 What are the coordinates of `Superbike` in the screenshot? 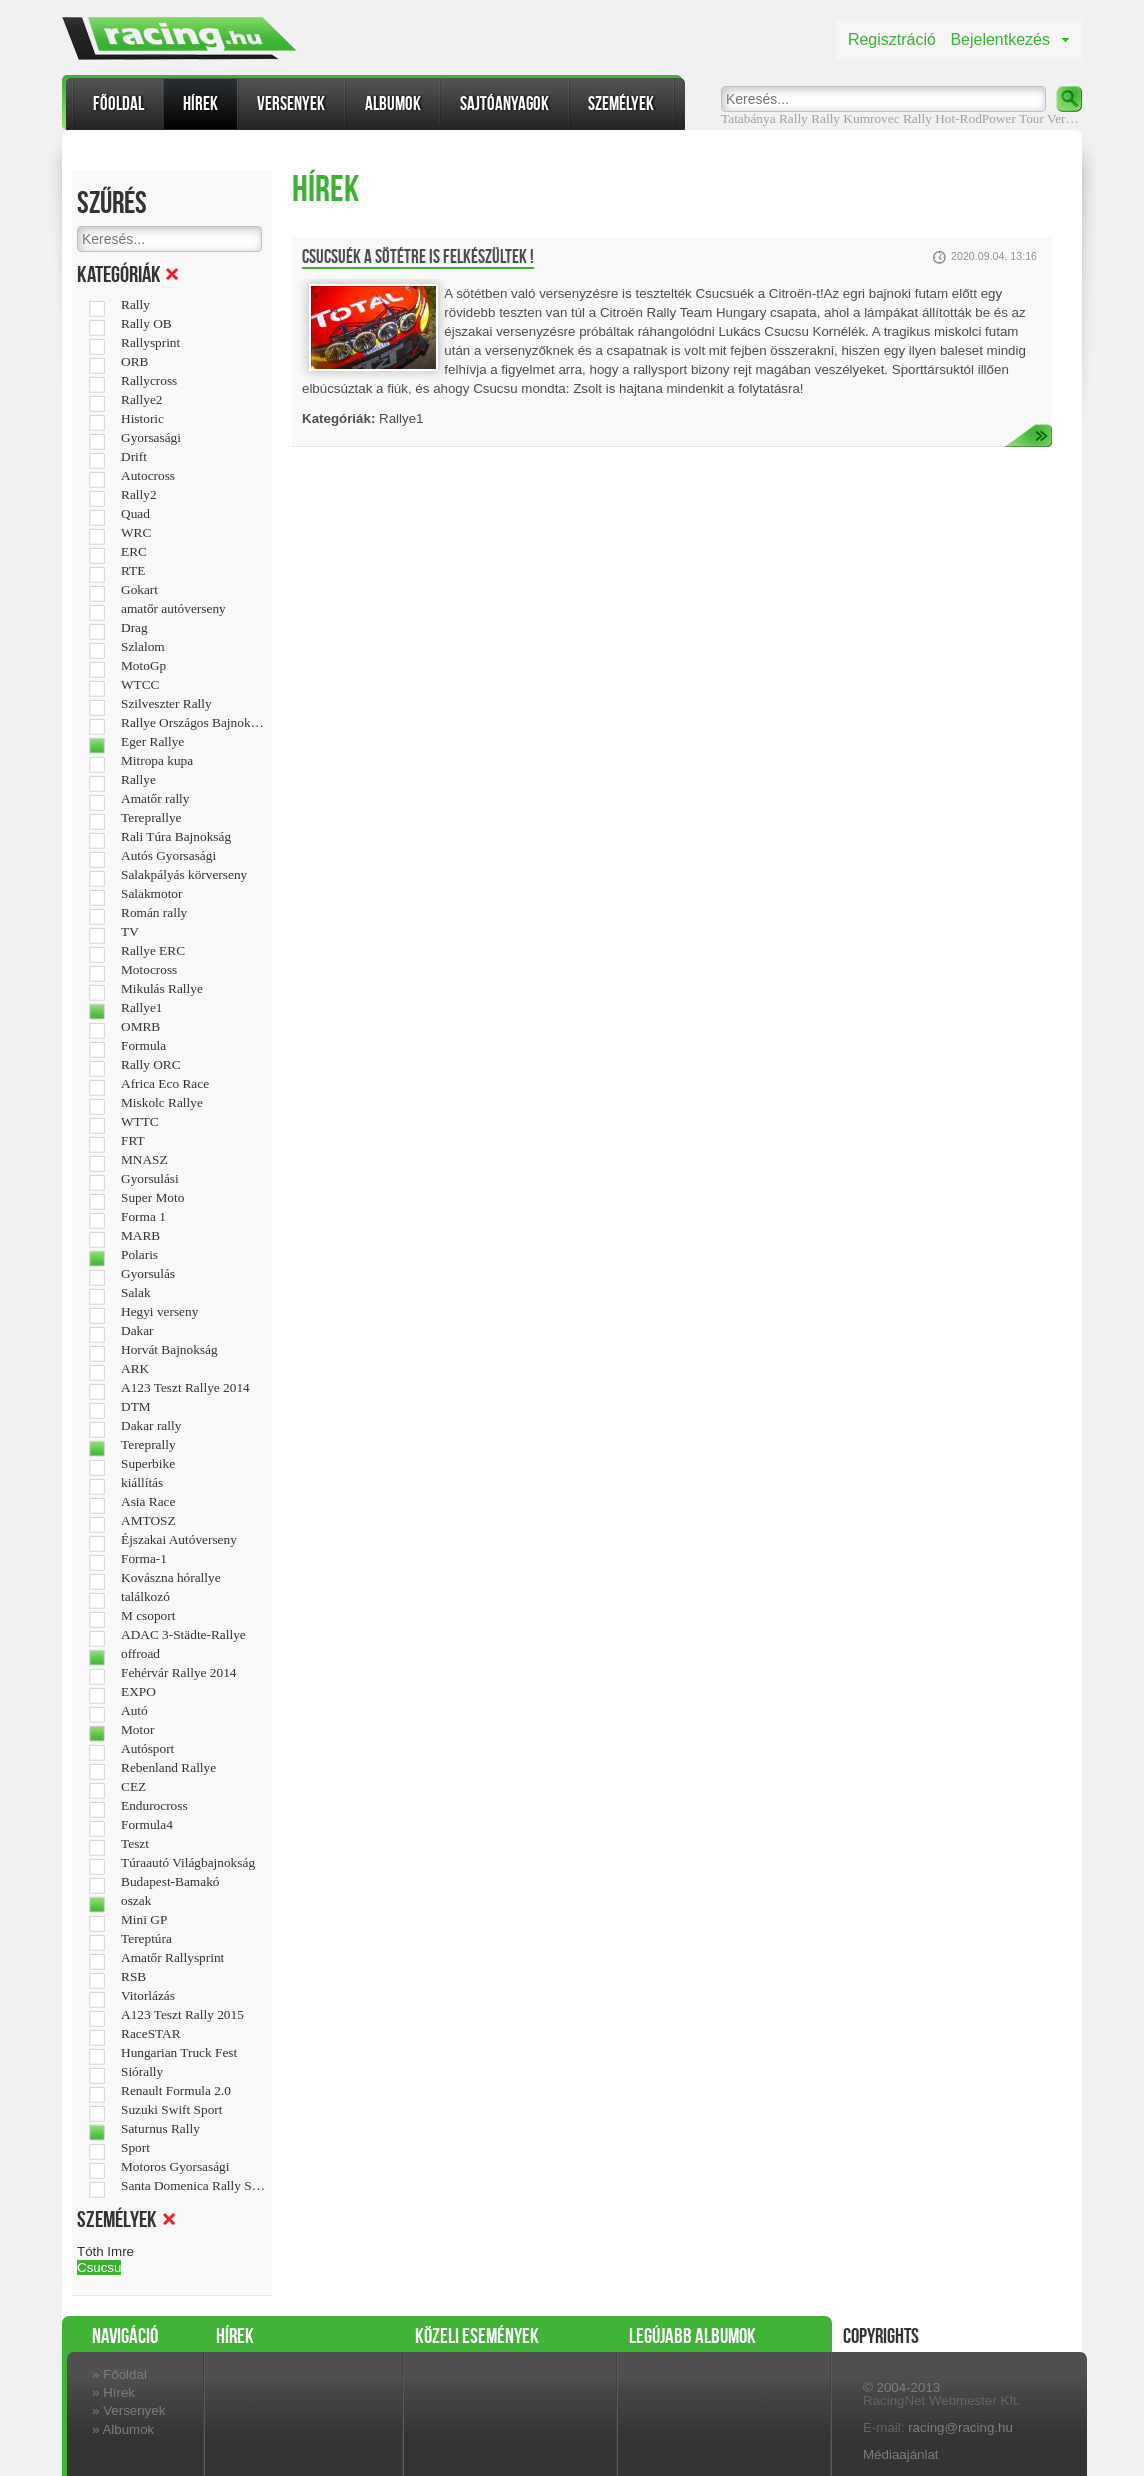 It's located at (148, 1464).